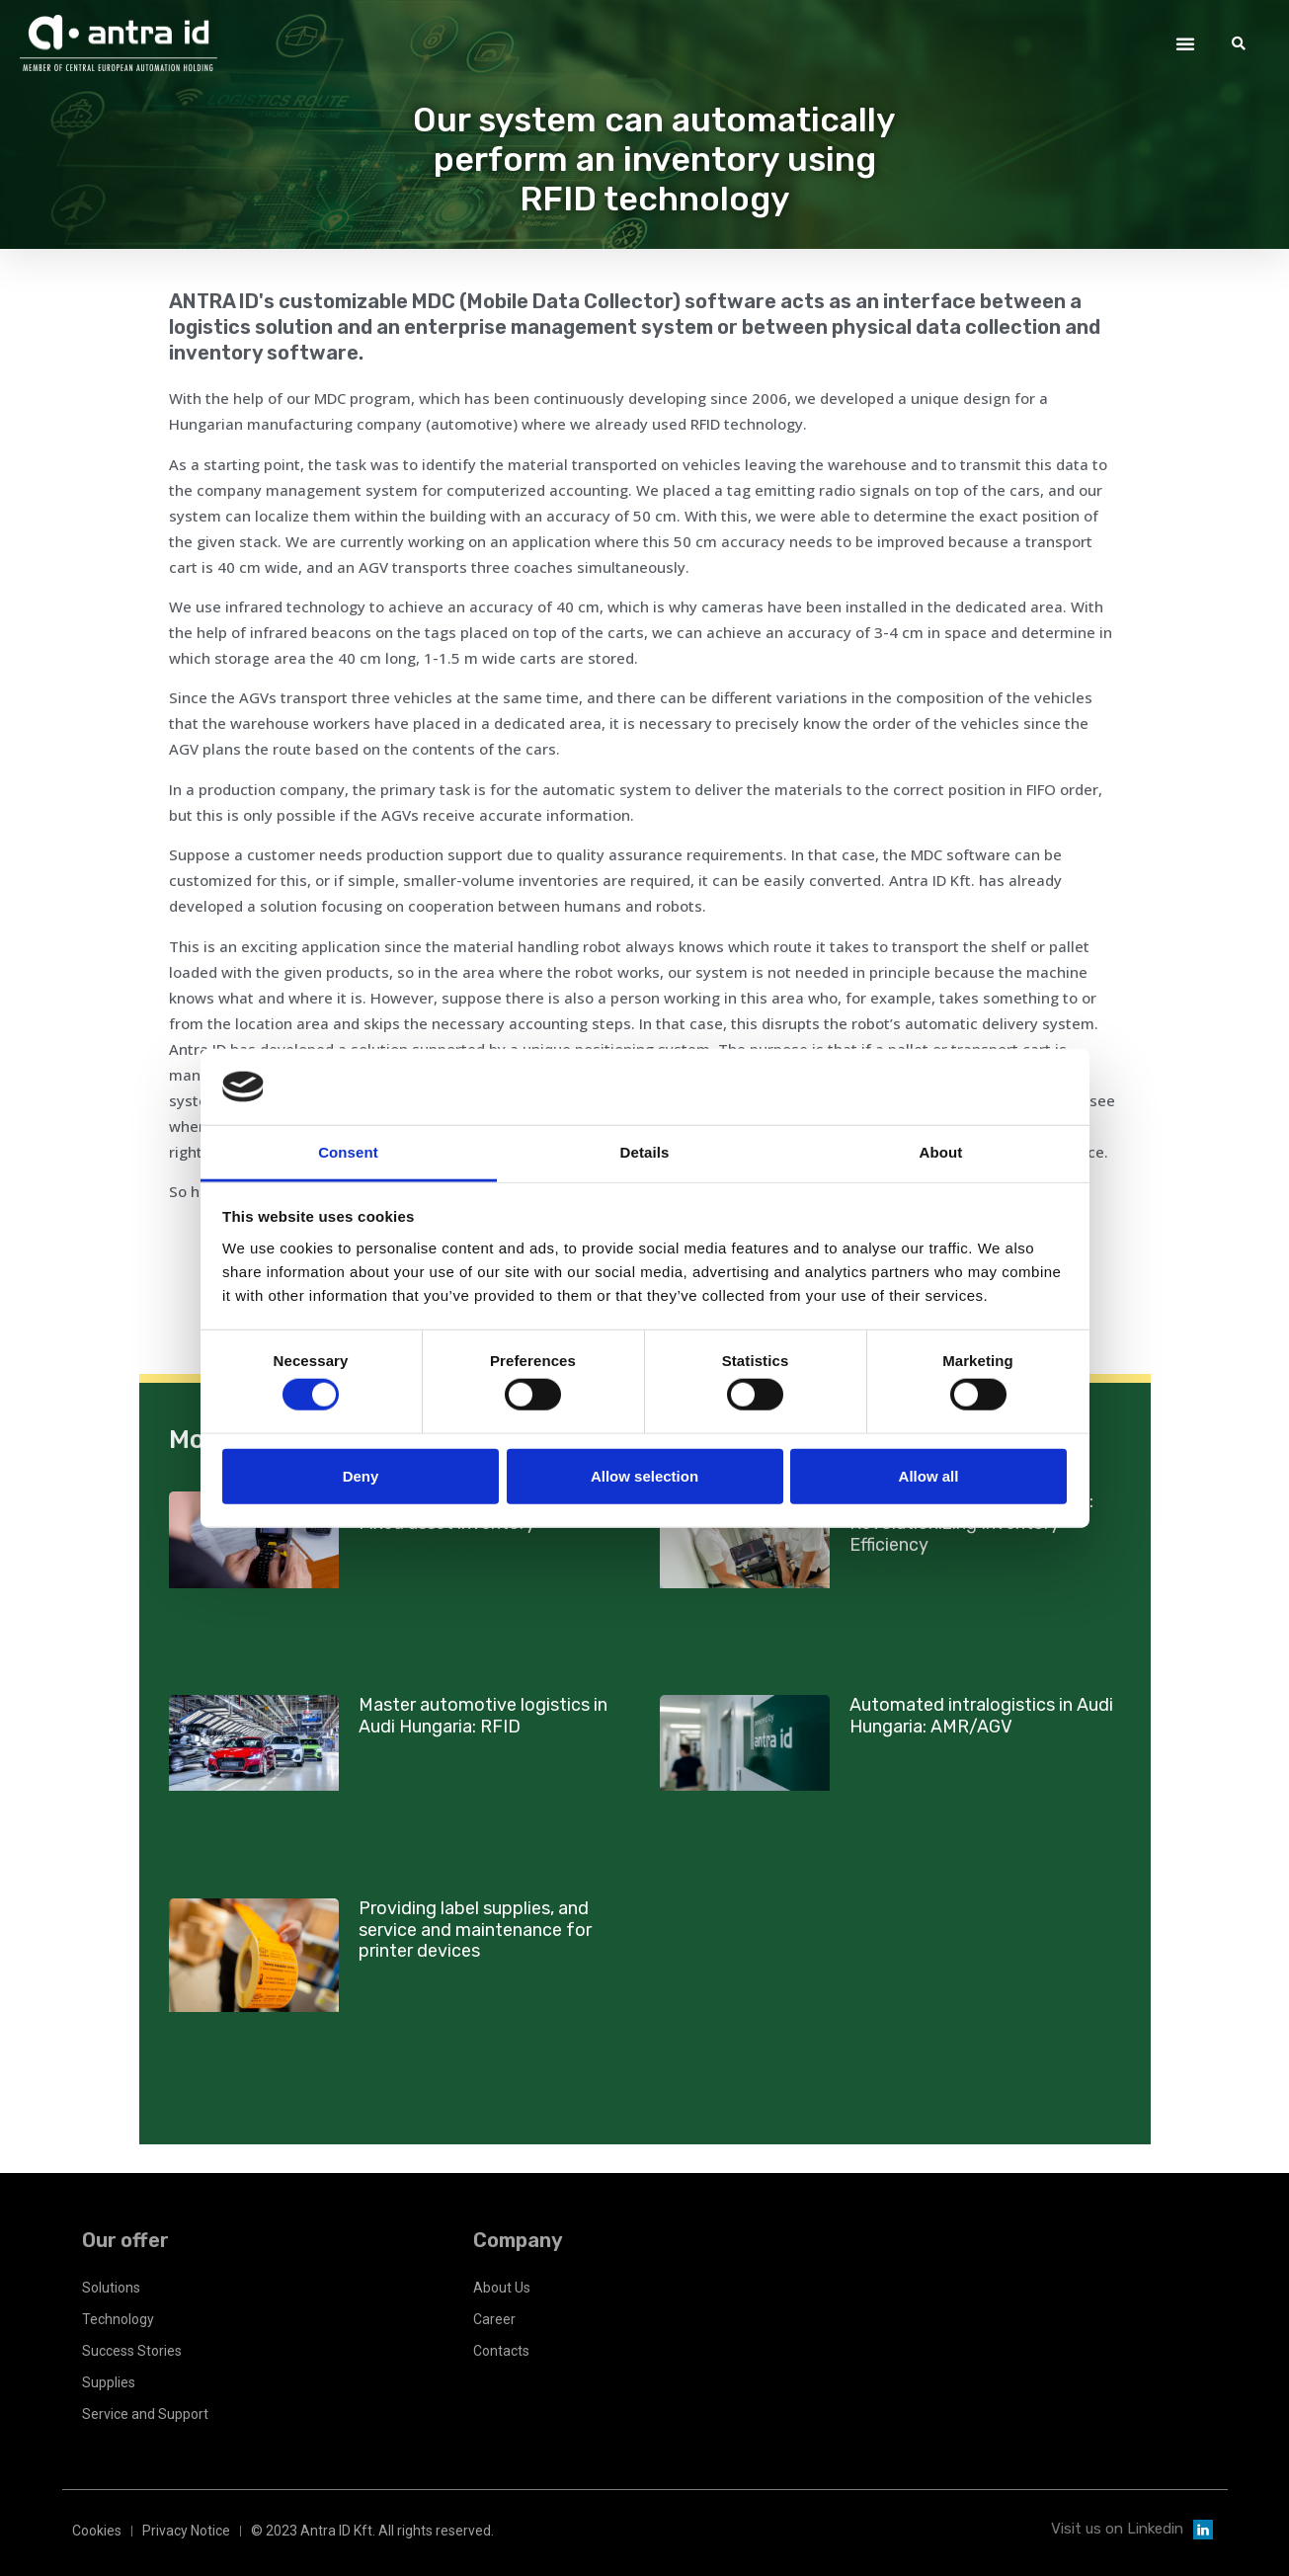 This screenshot has height=2576, width=1289. Describe the element at coordinates (108, 2382) in the screenshot. I see `Supplies` at that location.